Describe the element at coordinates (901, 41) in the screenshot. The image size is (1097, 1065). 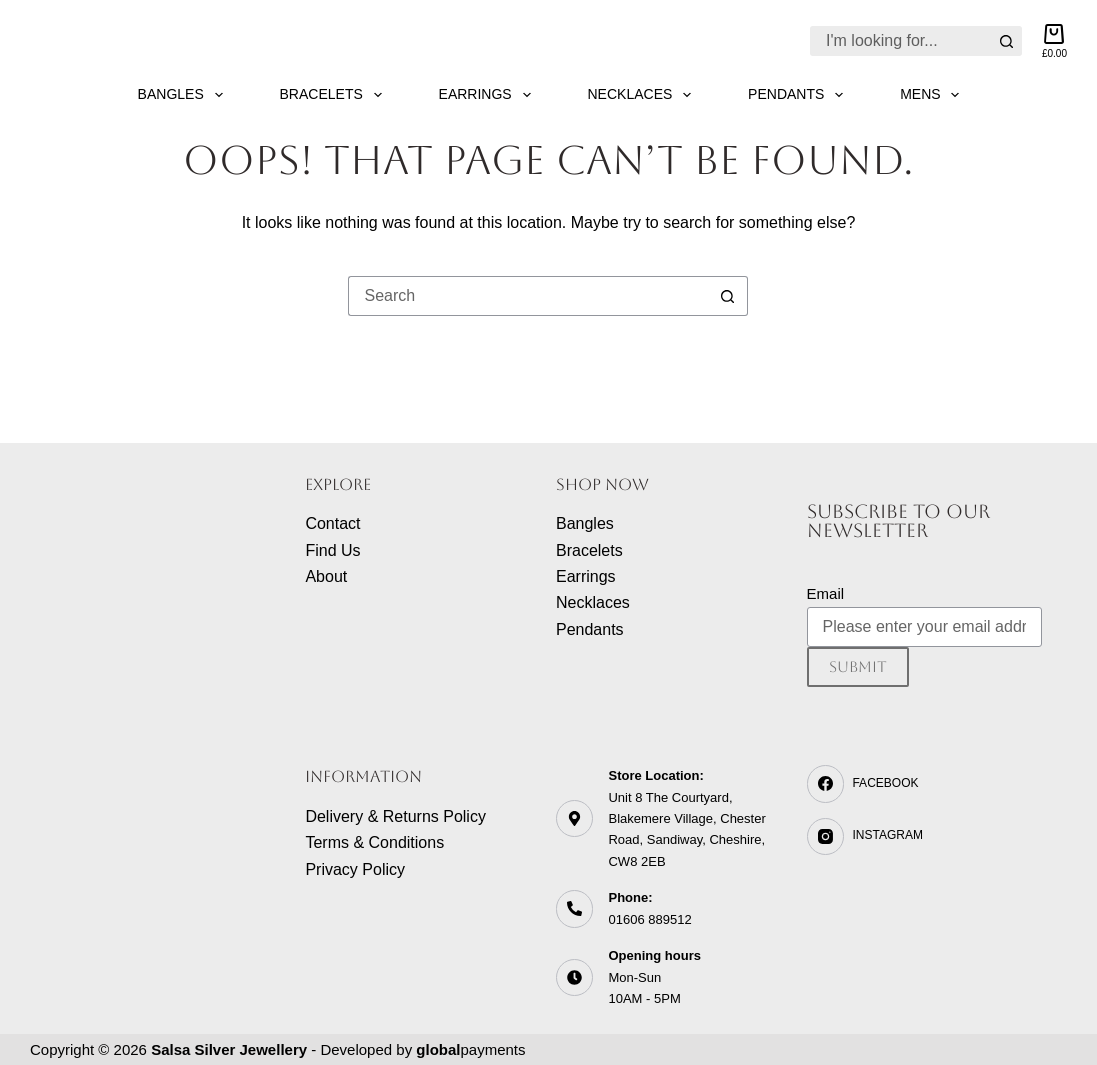
I see `[Search for...]` at that location.